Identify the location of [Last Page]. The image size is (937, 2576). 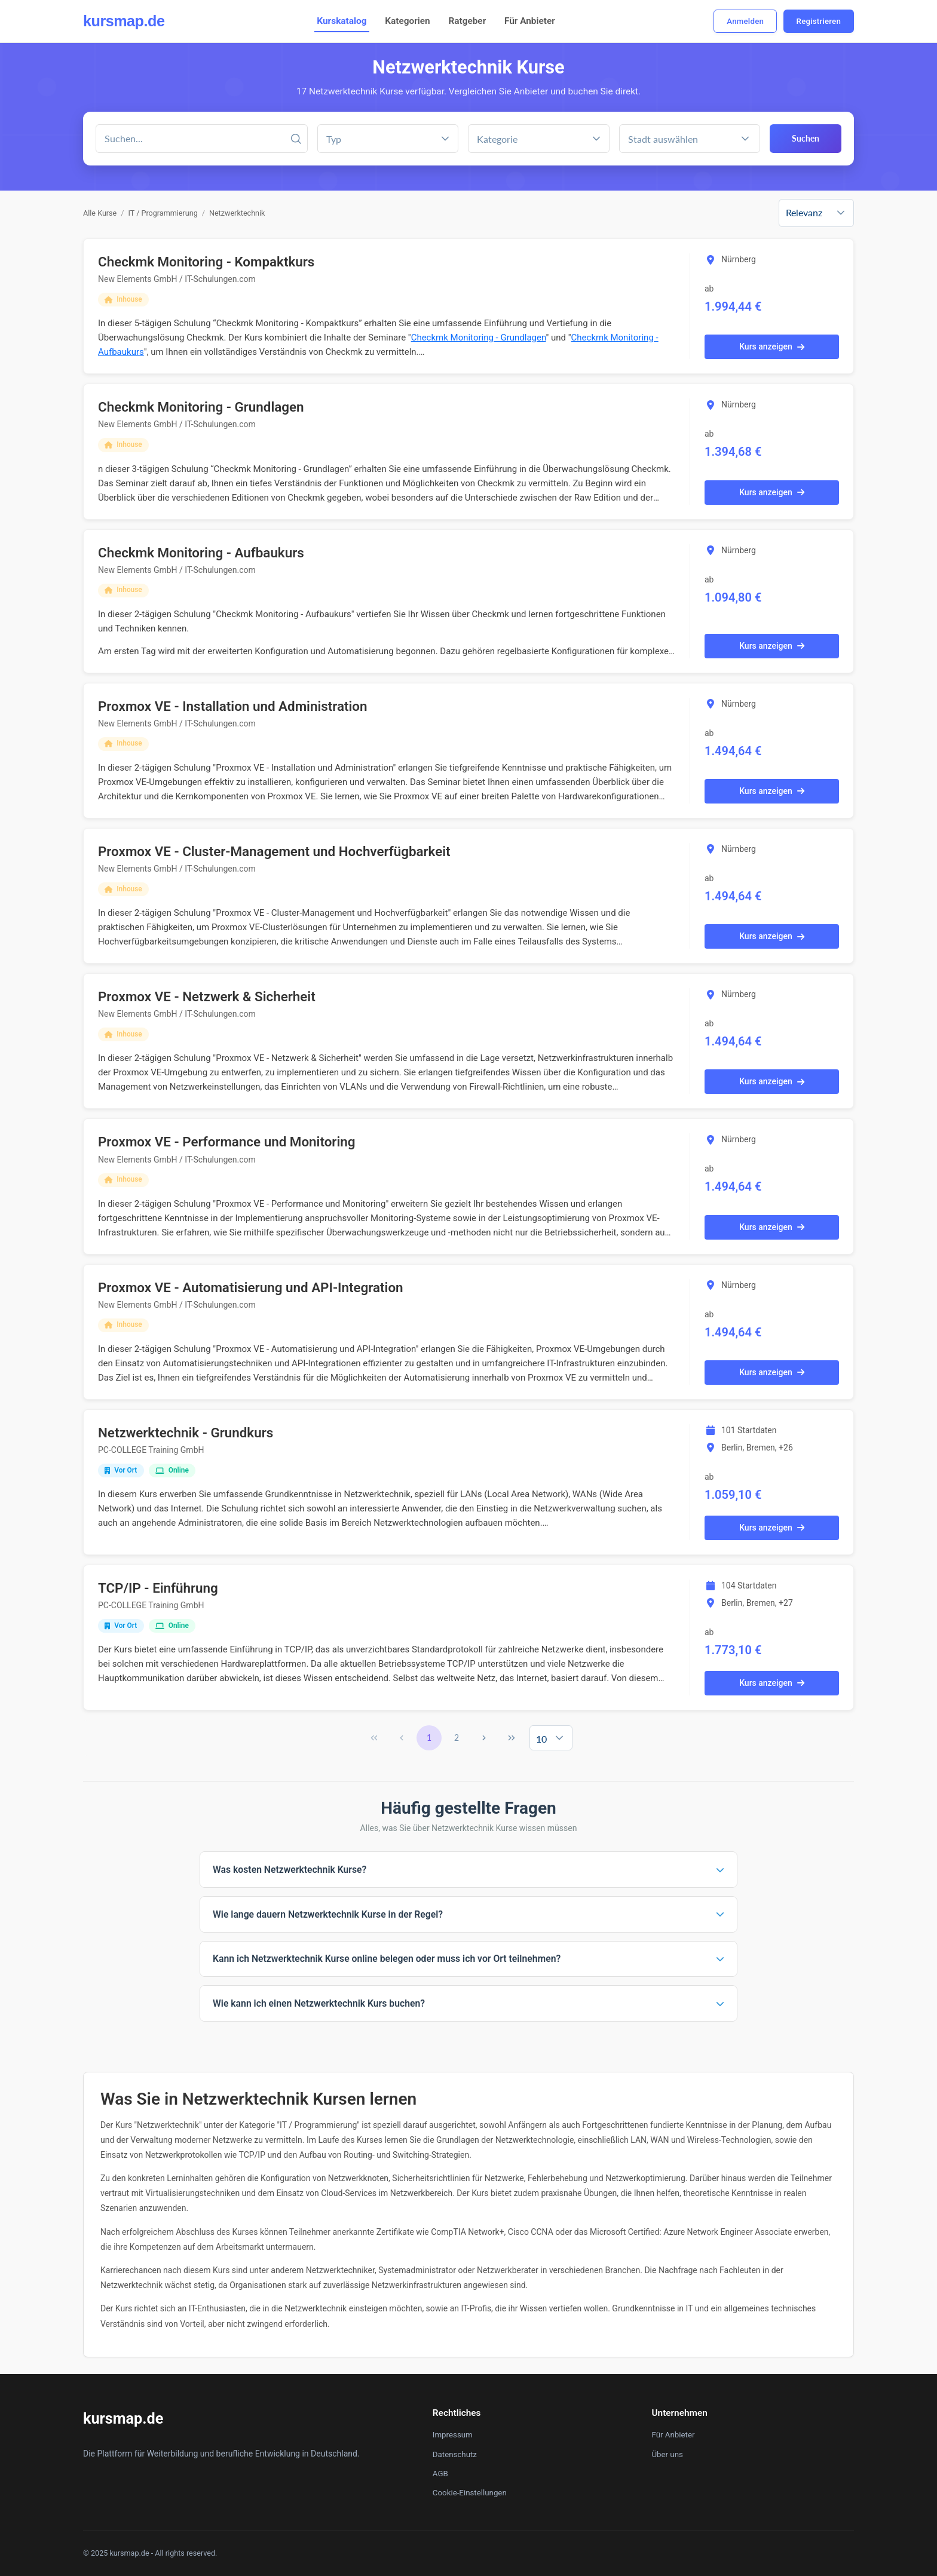
(511, 1737).